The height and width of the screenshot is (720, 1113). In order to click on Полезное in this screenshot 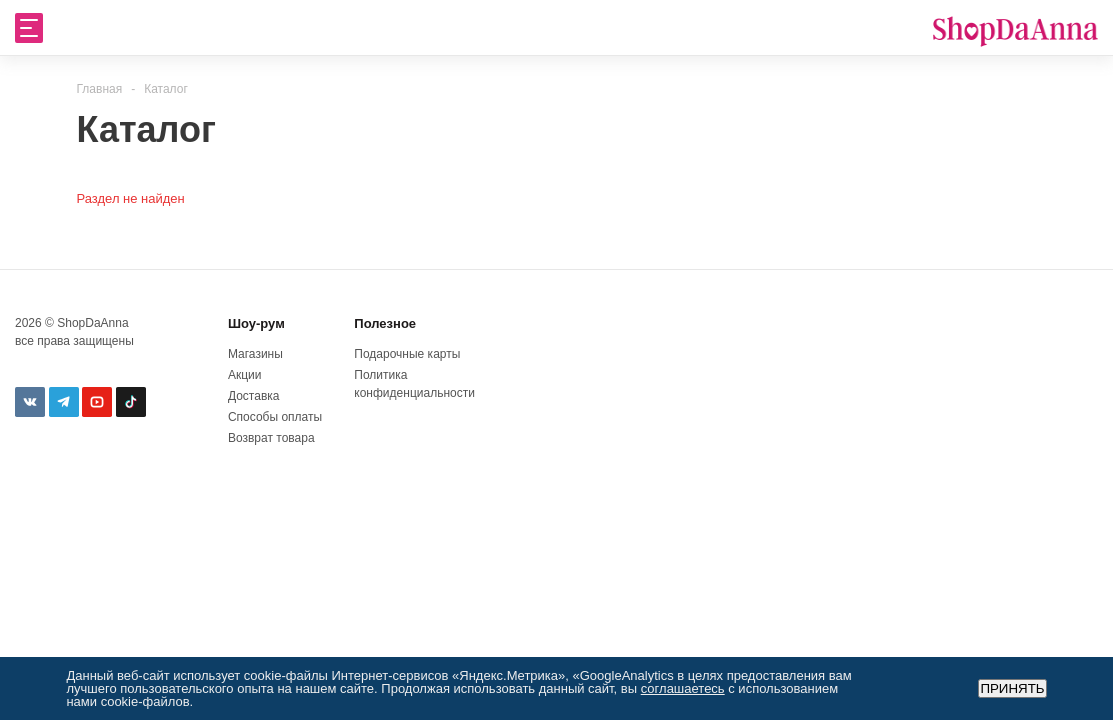, I will do `click(385, 323)`.